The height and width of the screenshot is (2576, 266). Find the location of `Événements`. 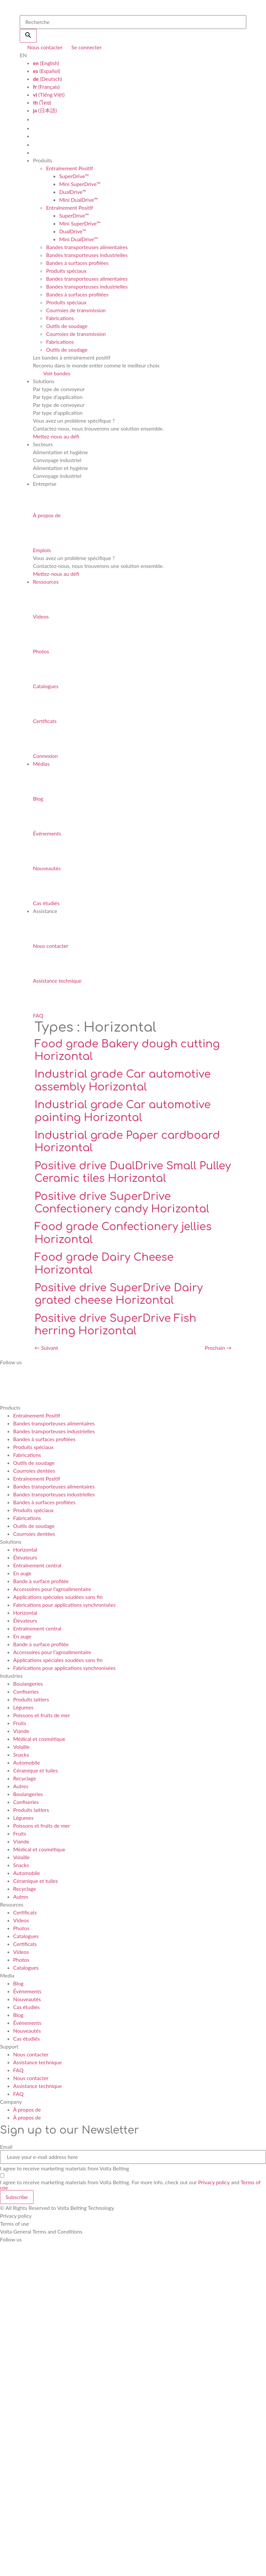

Événements is located at coordinates (27, 1991).